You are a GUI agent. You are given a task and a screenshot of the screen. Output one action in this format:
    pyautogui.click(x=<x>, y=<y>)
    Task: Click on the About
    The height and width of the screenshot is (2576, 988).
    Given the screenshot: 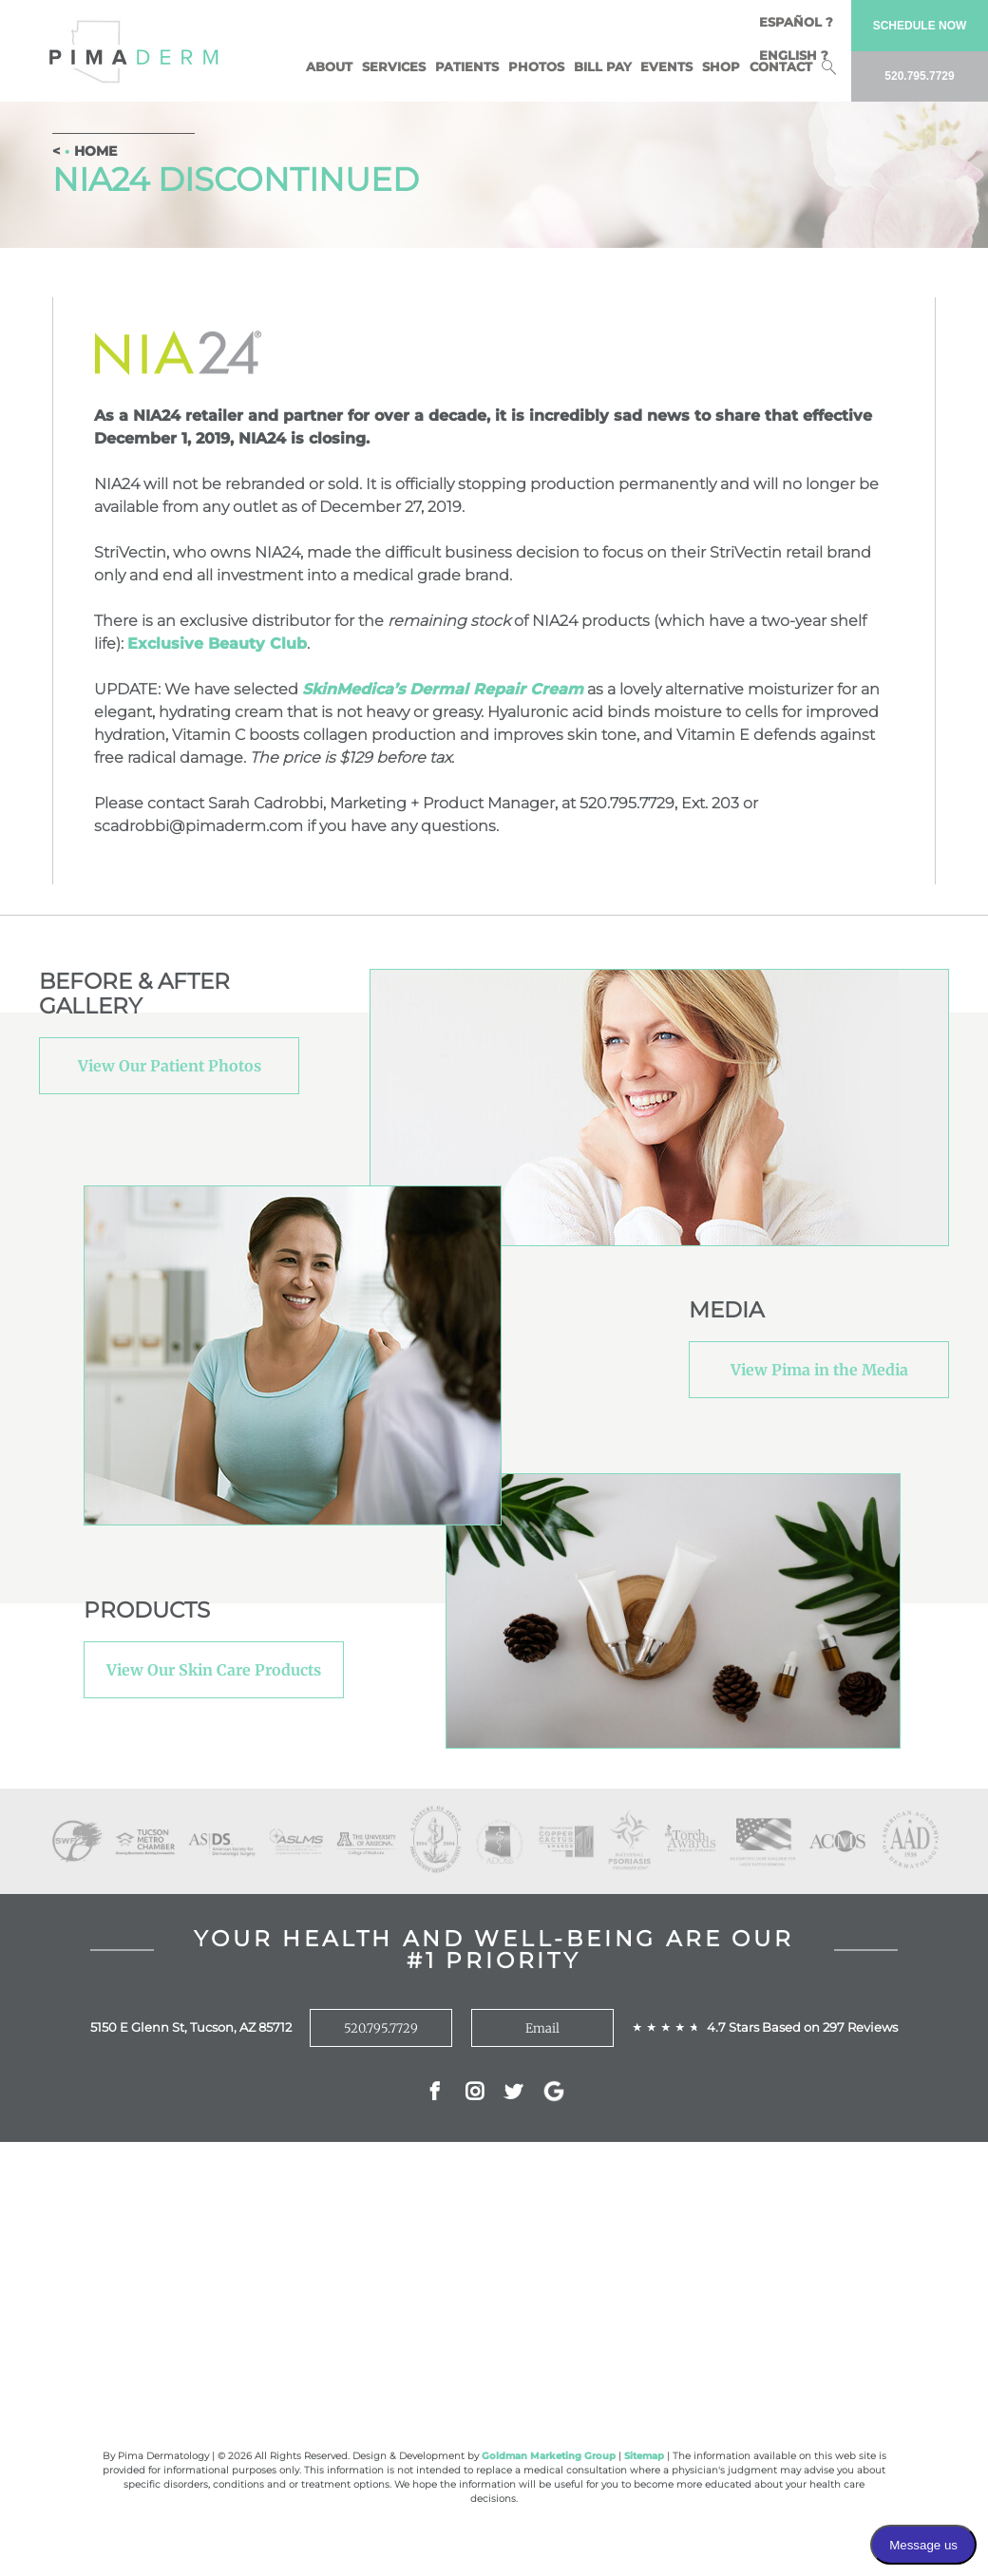 What is the action you would take?
    pyautogui.click(x=329, y=66)
    